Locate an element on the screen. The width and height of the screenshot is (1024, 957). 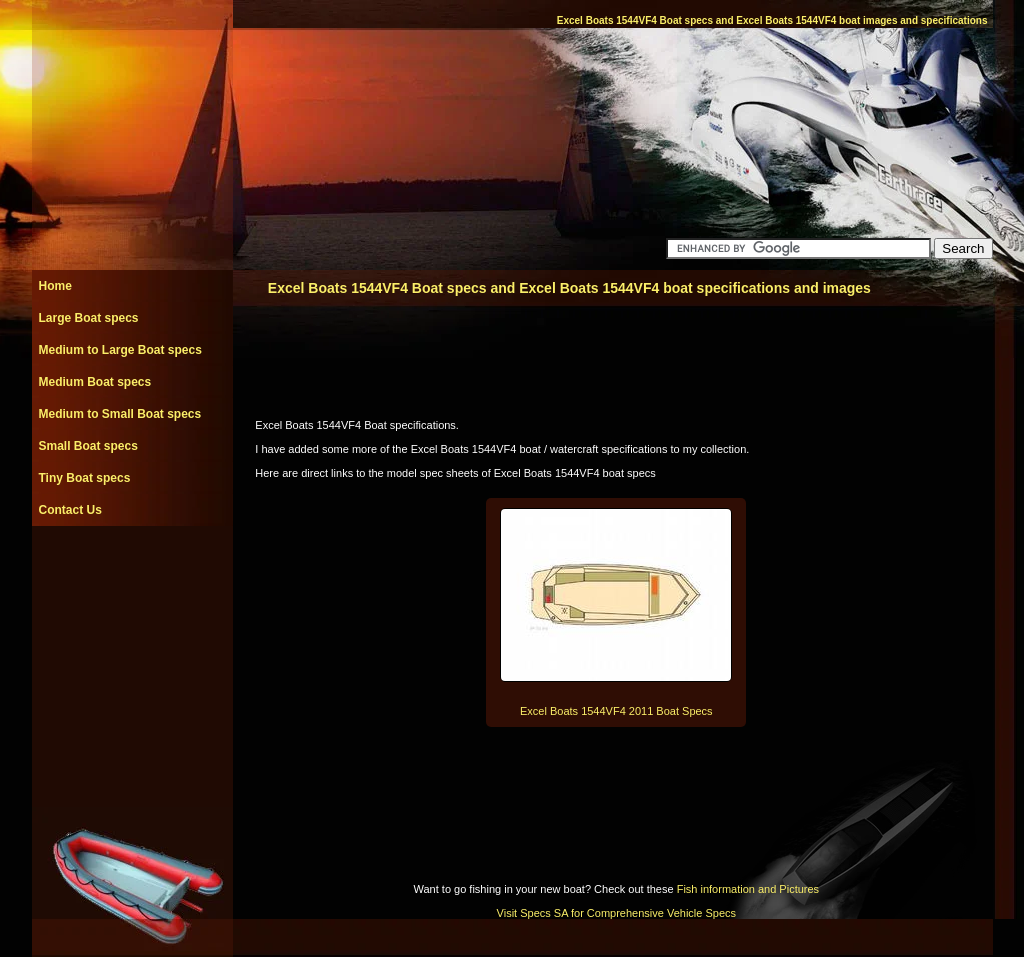
Medium Boat specs is located at coordinates (95, 382).